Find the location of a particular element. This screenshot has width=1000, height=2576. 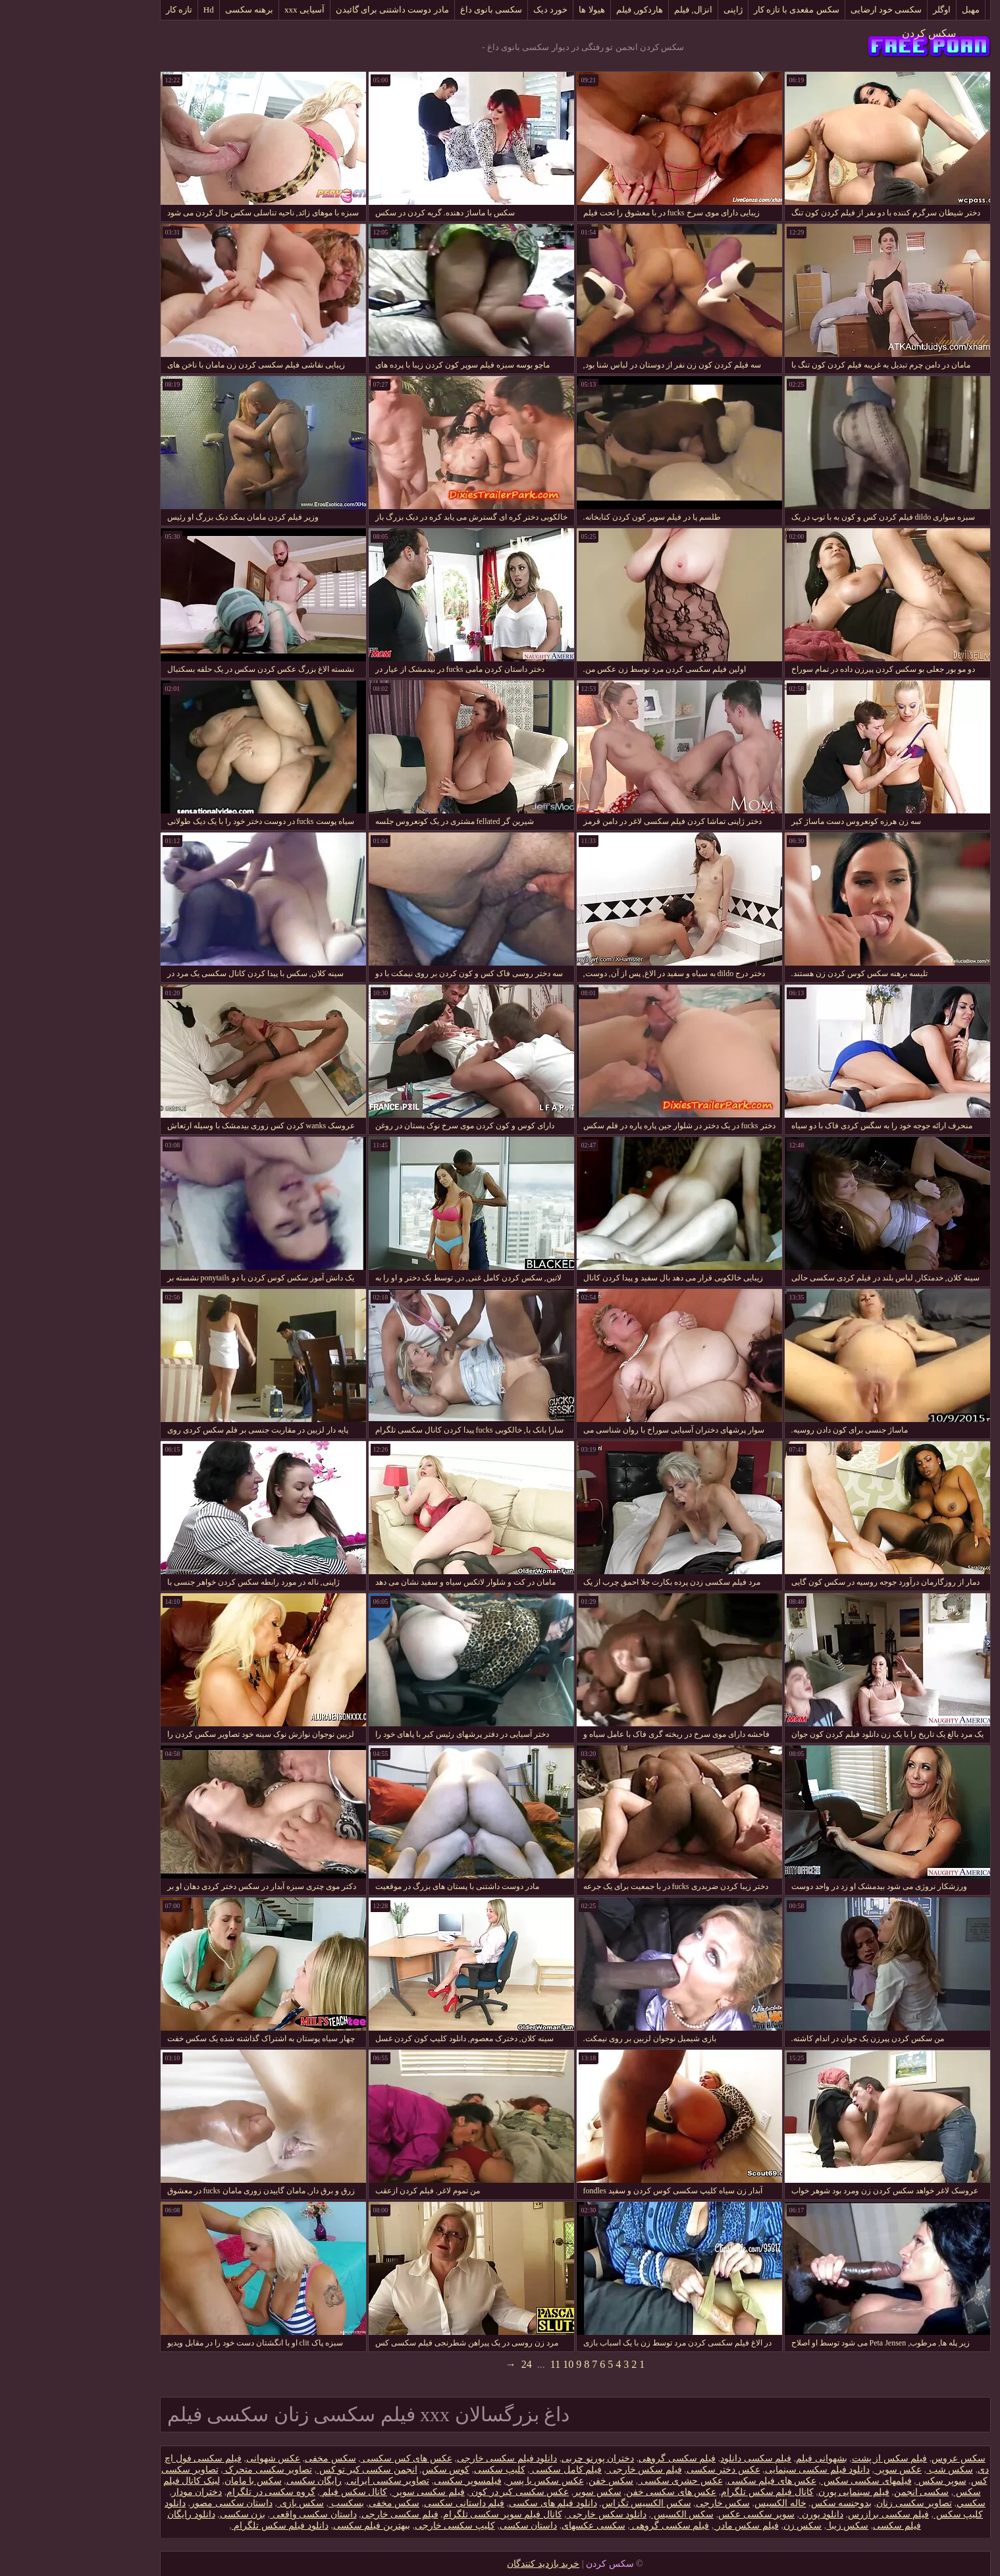

اوگلر is located at coordinates (867, 9).